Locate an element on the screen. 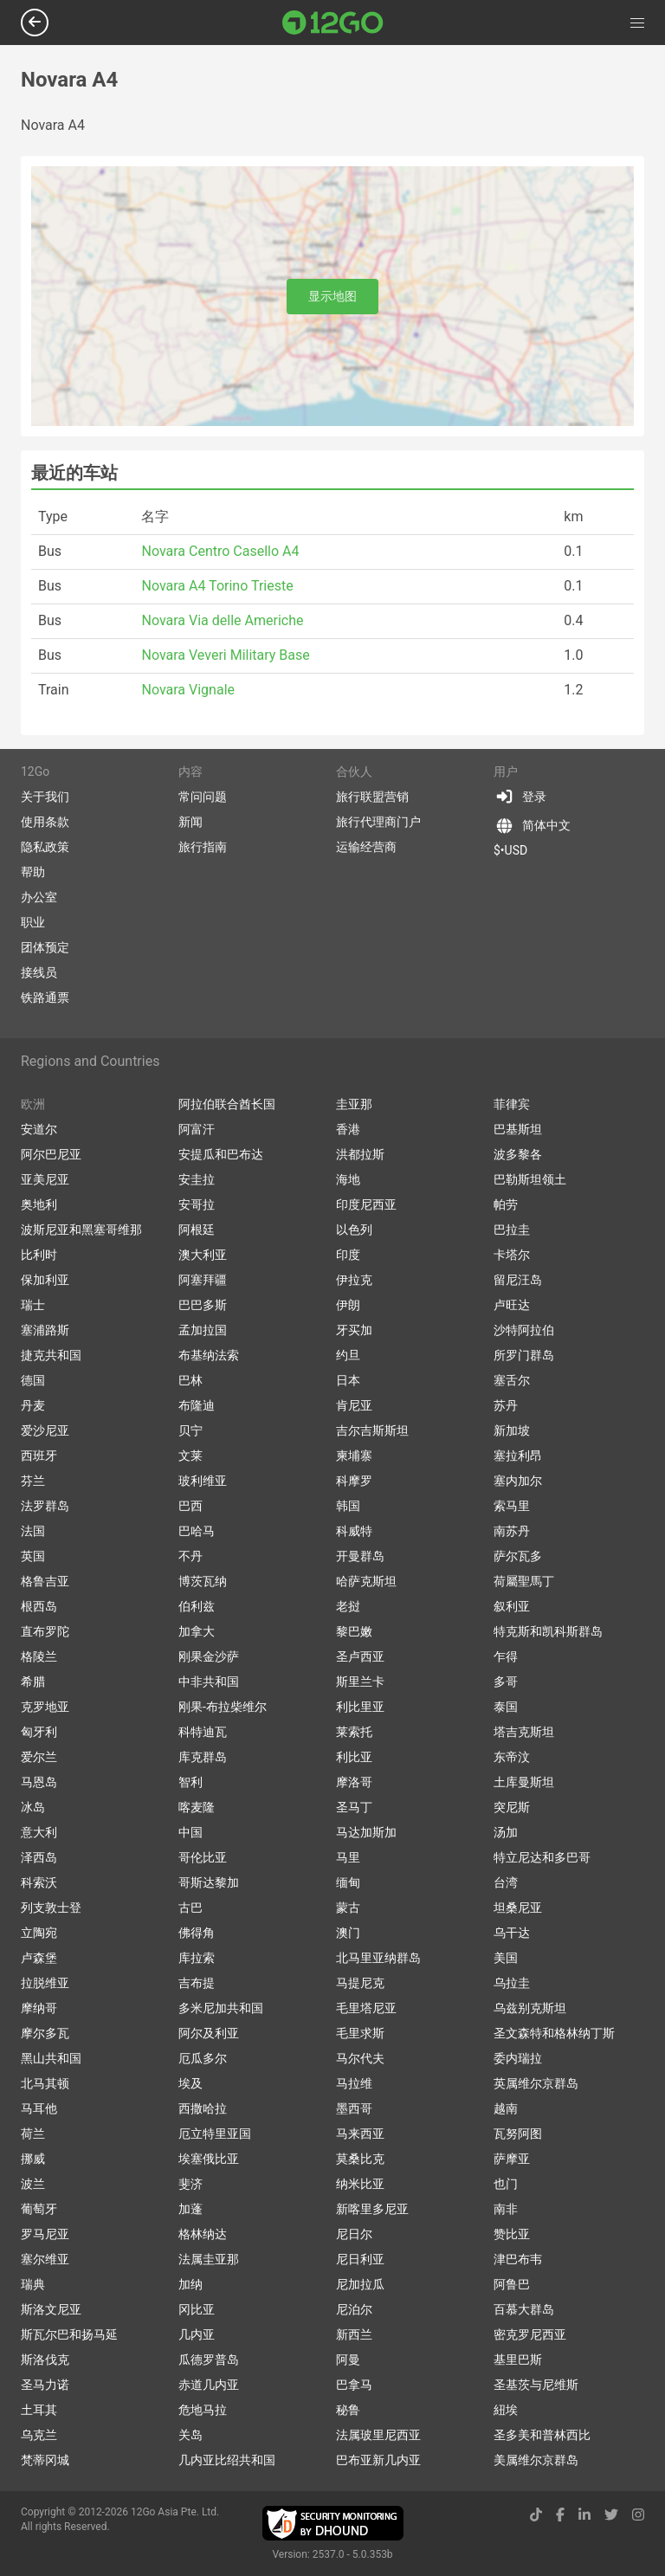 This screenshot has width=665, height=2576. 列支敦士登 is located at coordinates (51, 1907).